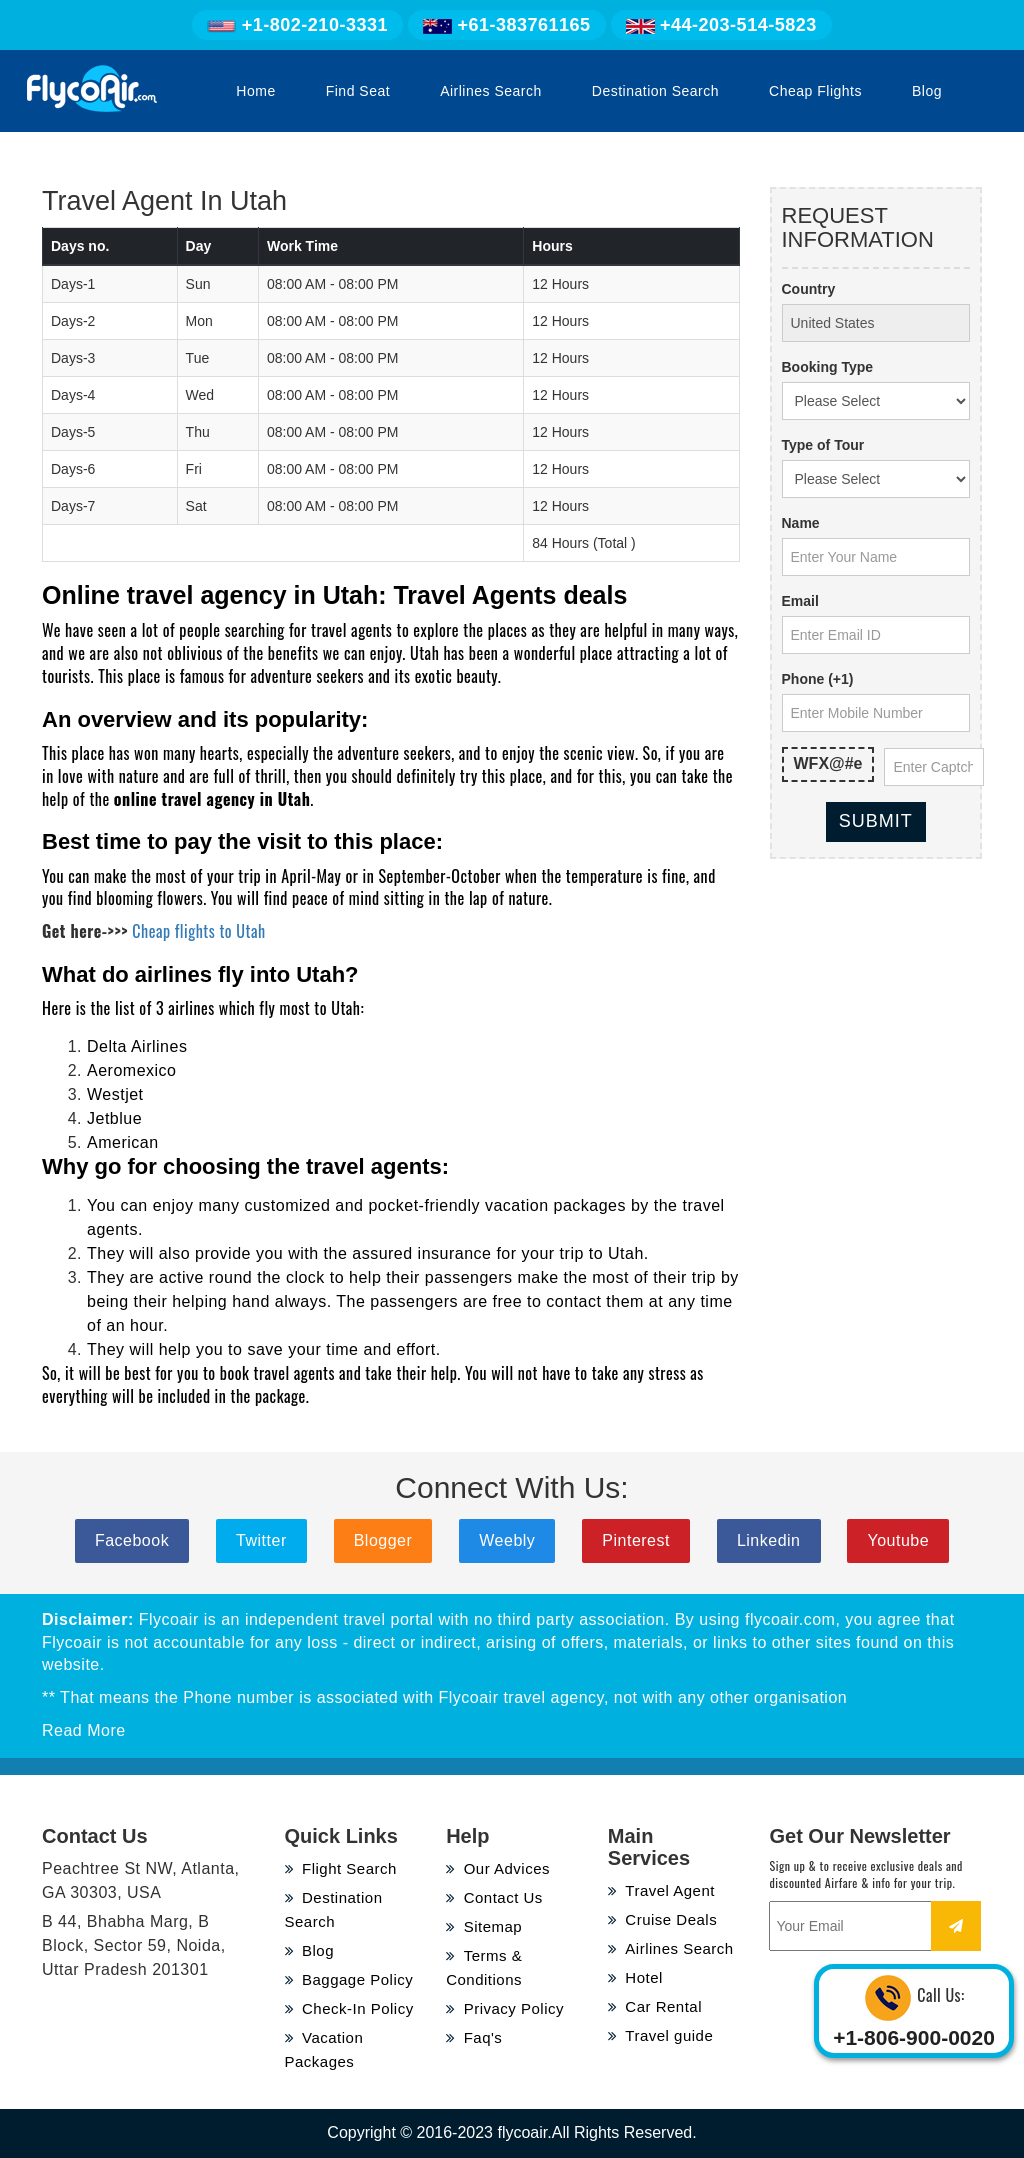 The height and width of the screenshot is (2158, 1024). Describe the element at coordinates (383, 1540) in the screenshot. I see `Blogger` at that location.